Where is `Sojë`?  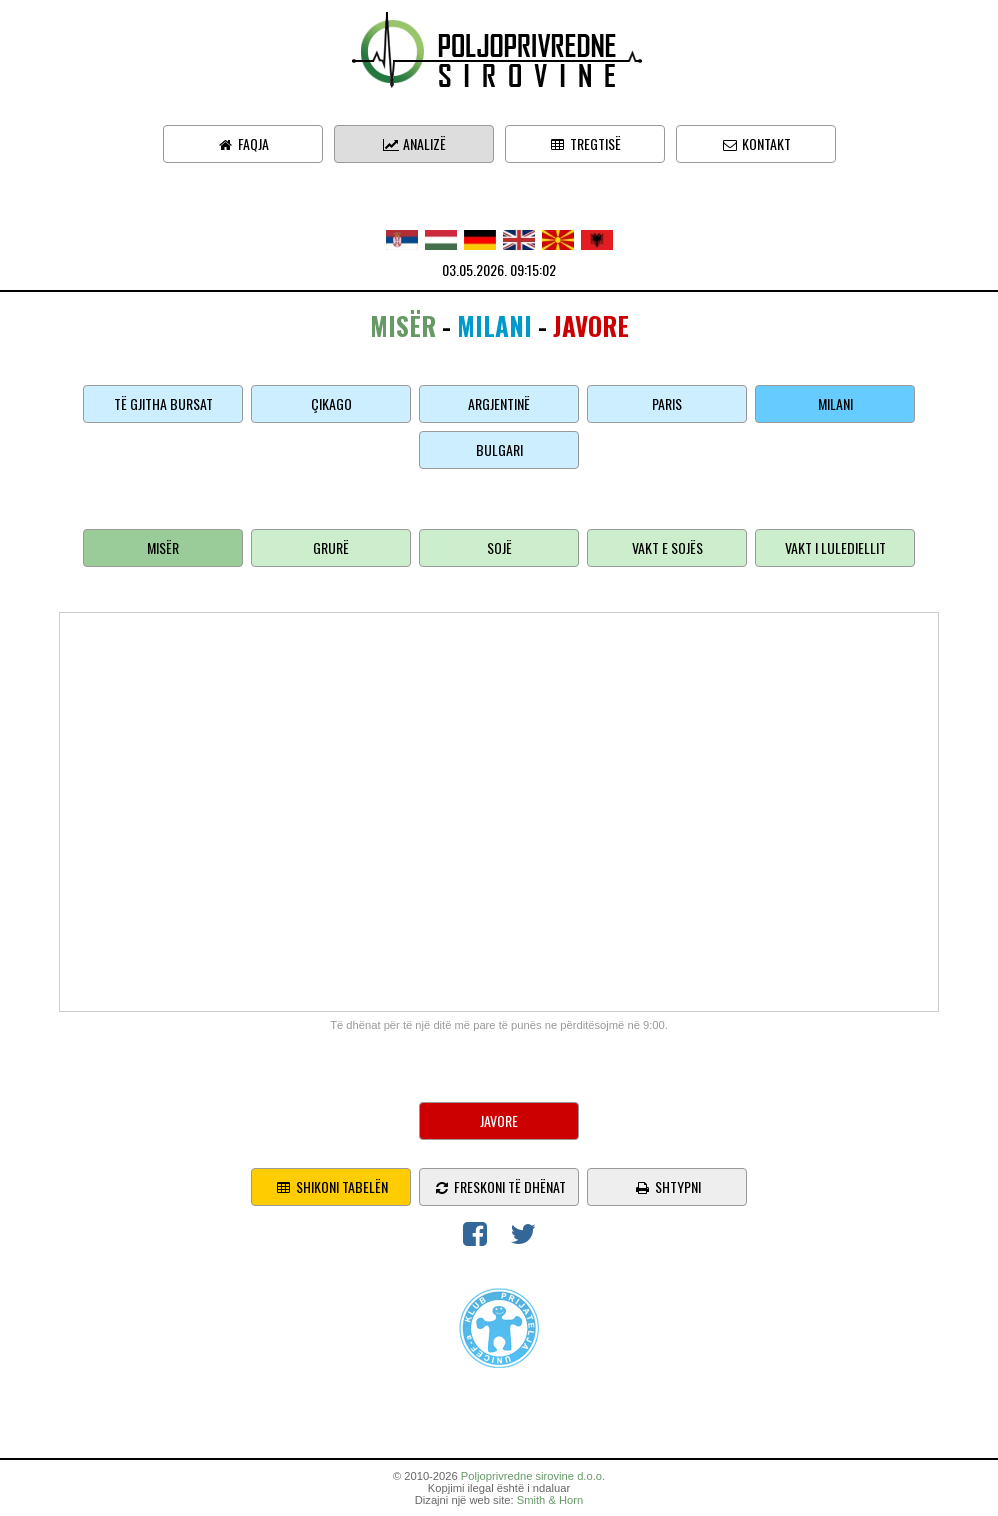 Sojë is located at coordinates (499, 547).